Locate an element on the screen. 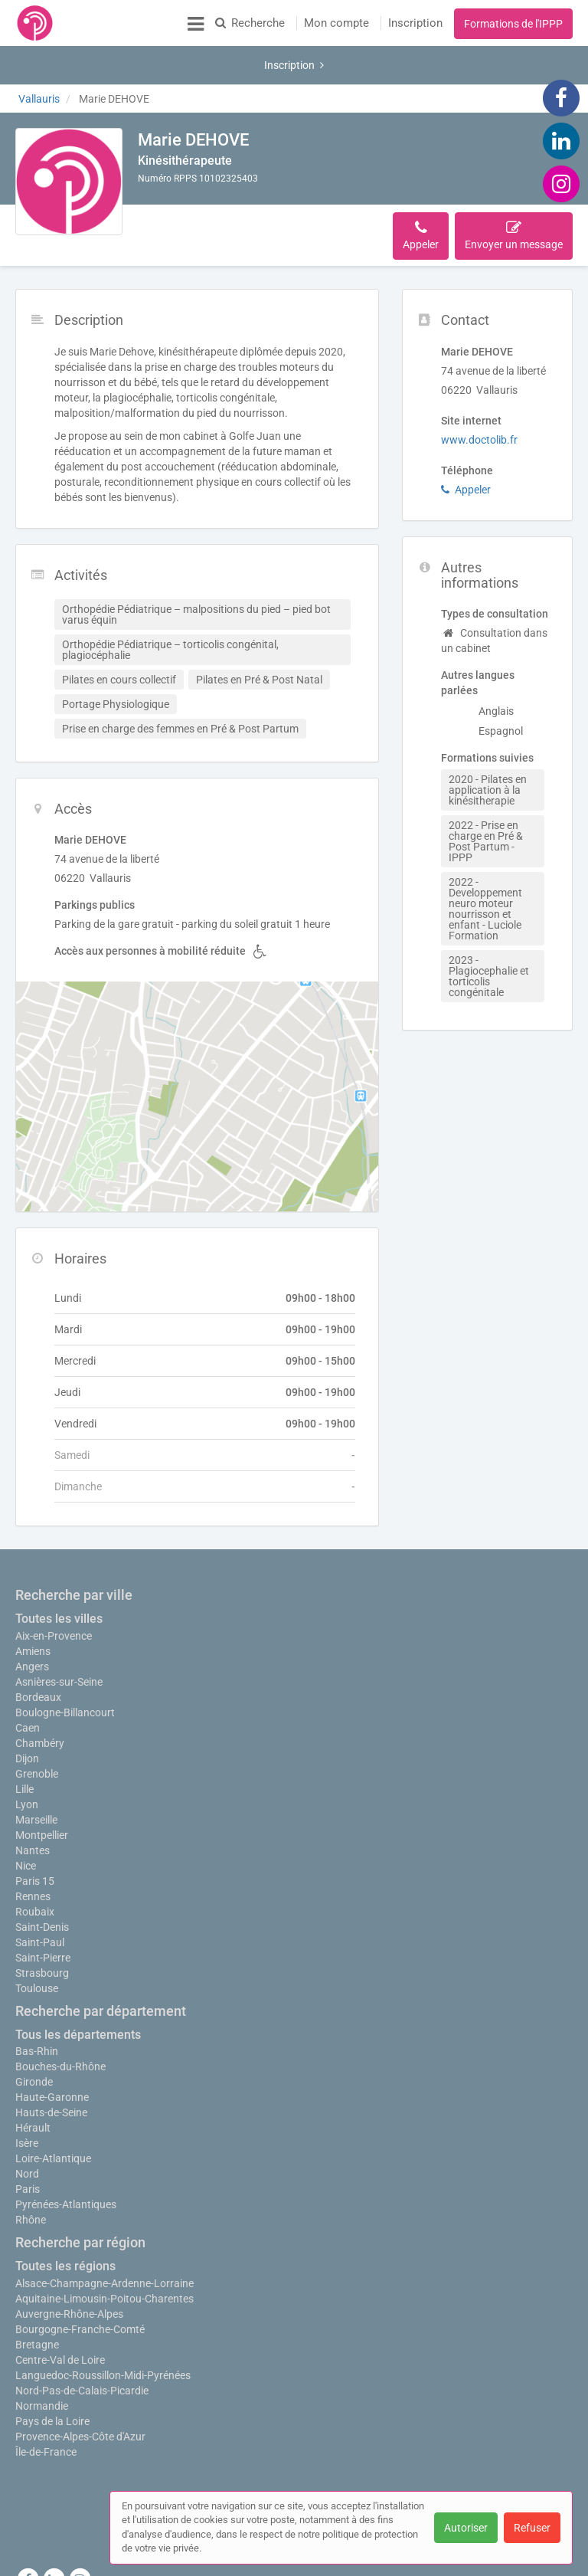  Roubaix is located at coordinates (34, 1866).